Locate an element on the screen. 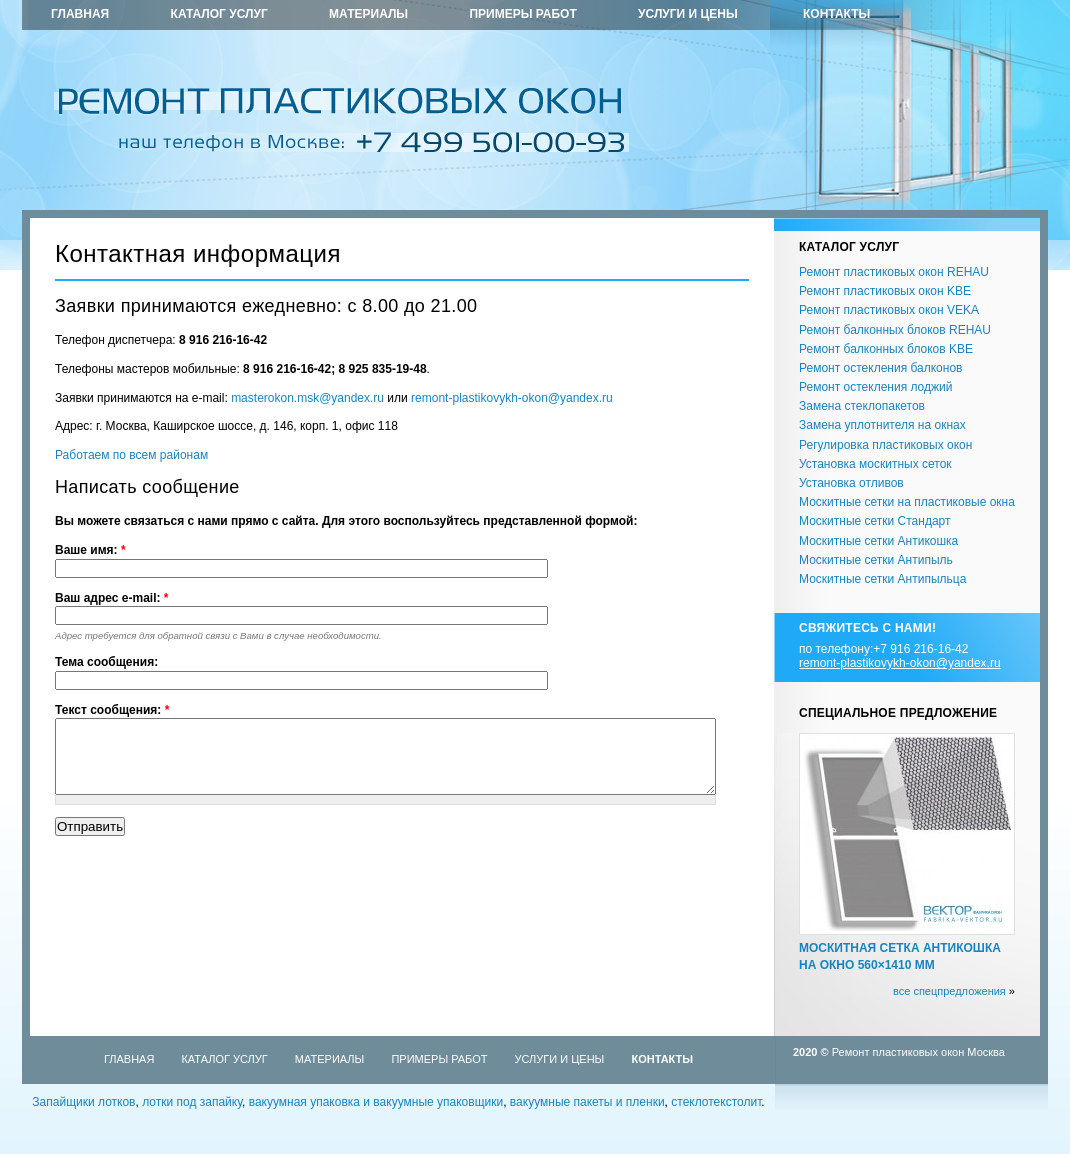 The width and height of the screenshot is (1070, 1154). Ремонт пластиковых окон KBE is located at coordinates (885, 291).